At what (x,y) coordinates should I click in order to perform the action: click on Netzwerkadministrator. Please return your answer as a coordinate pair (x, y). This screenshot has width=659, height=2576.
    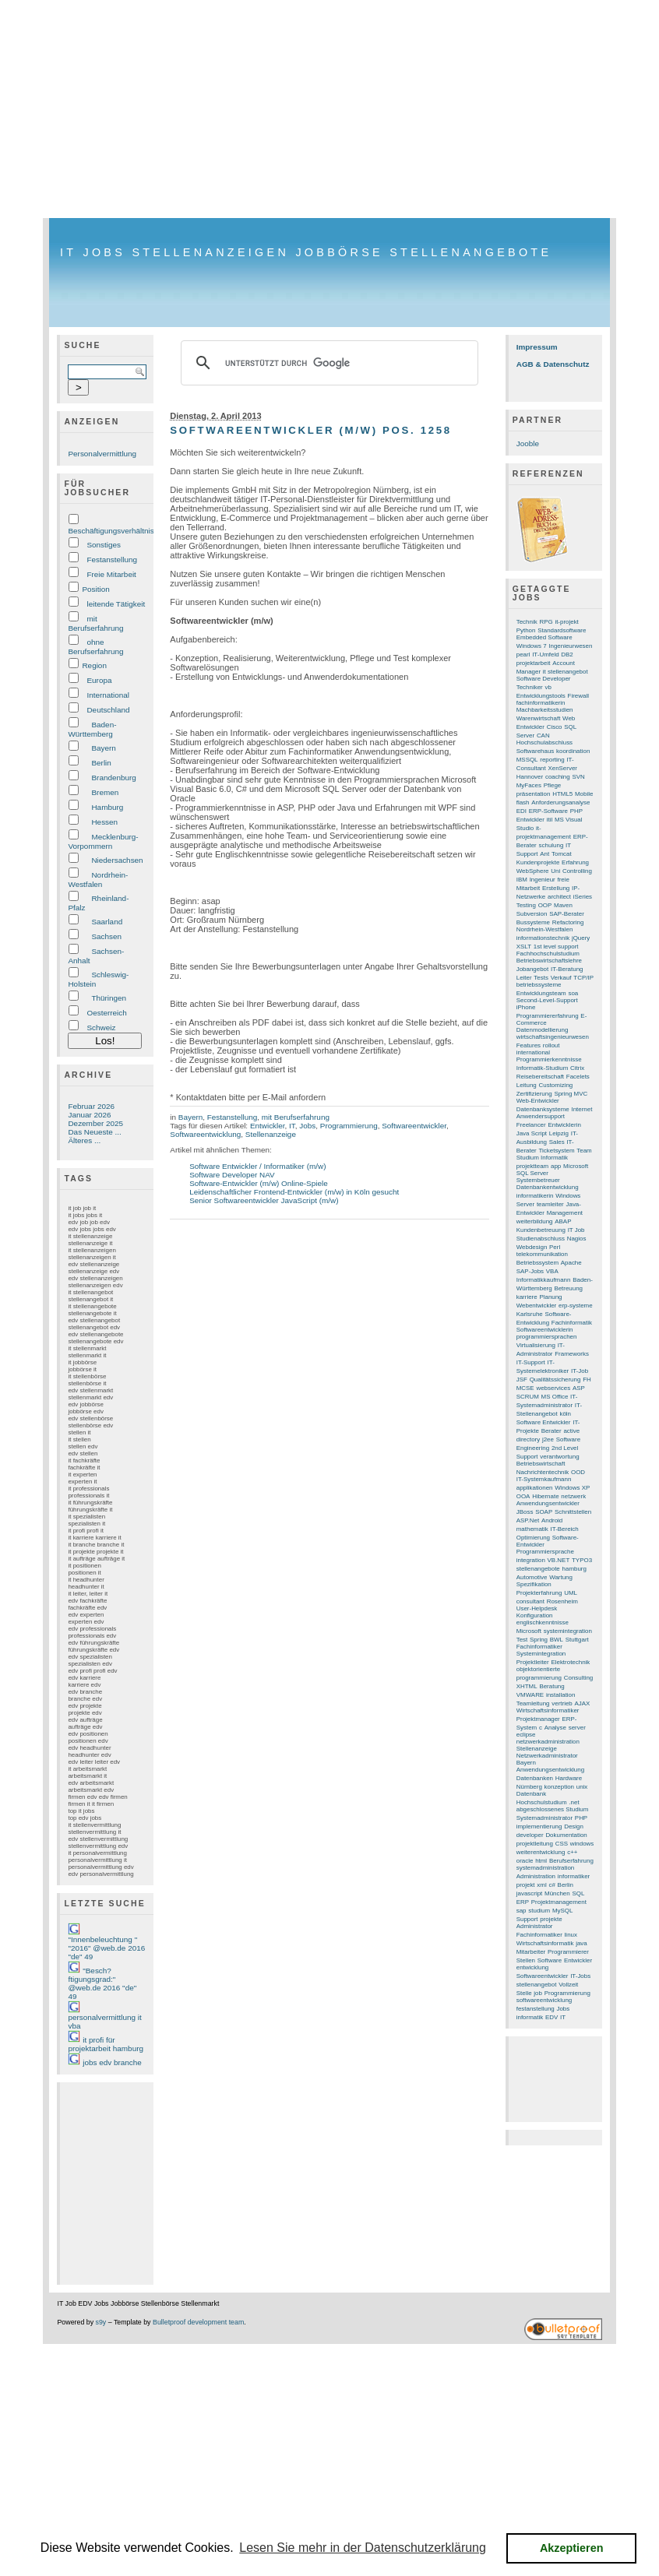
    Looking at the image, I should click on (547, 1755).